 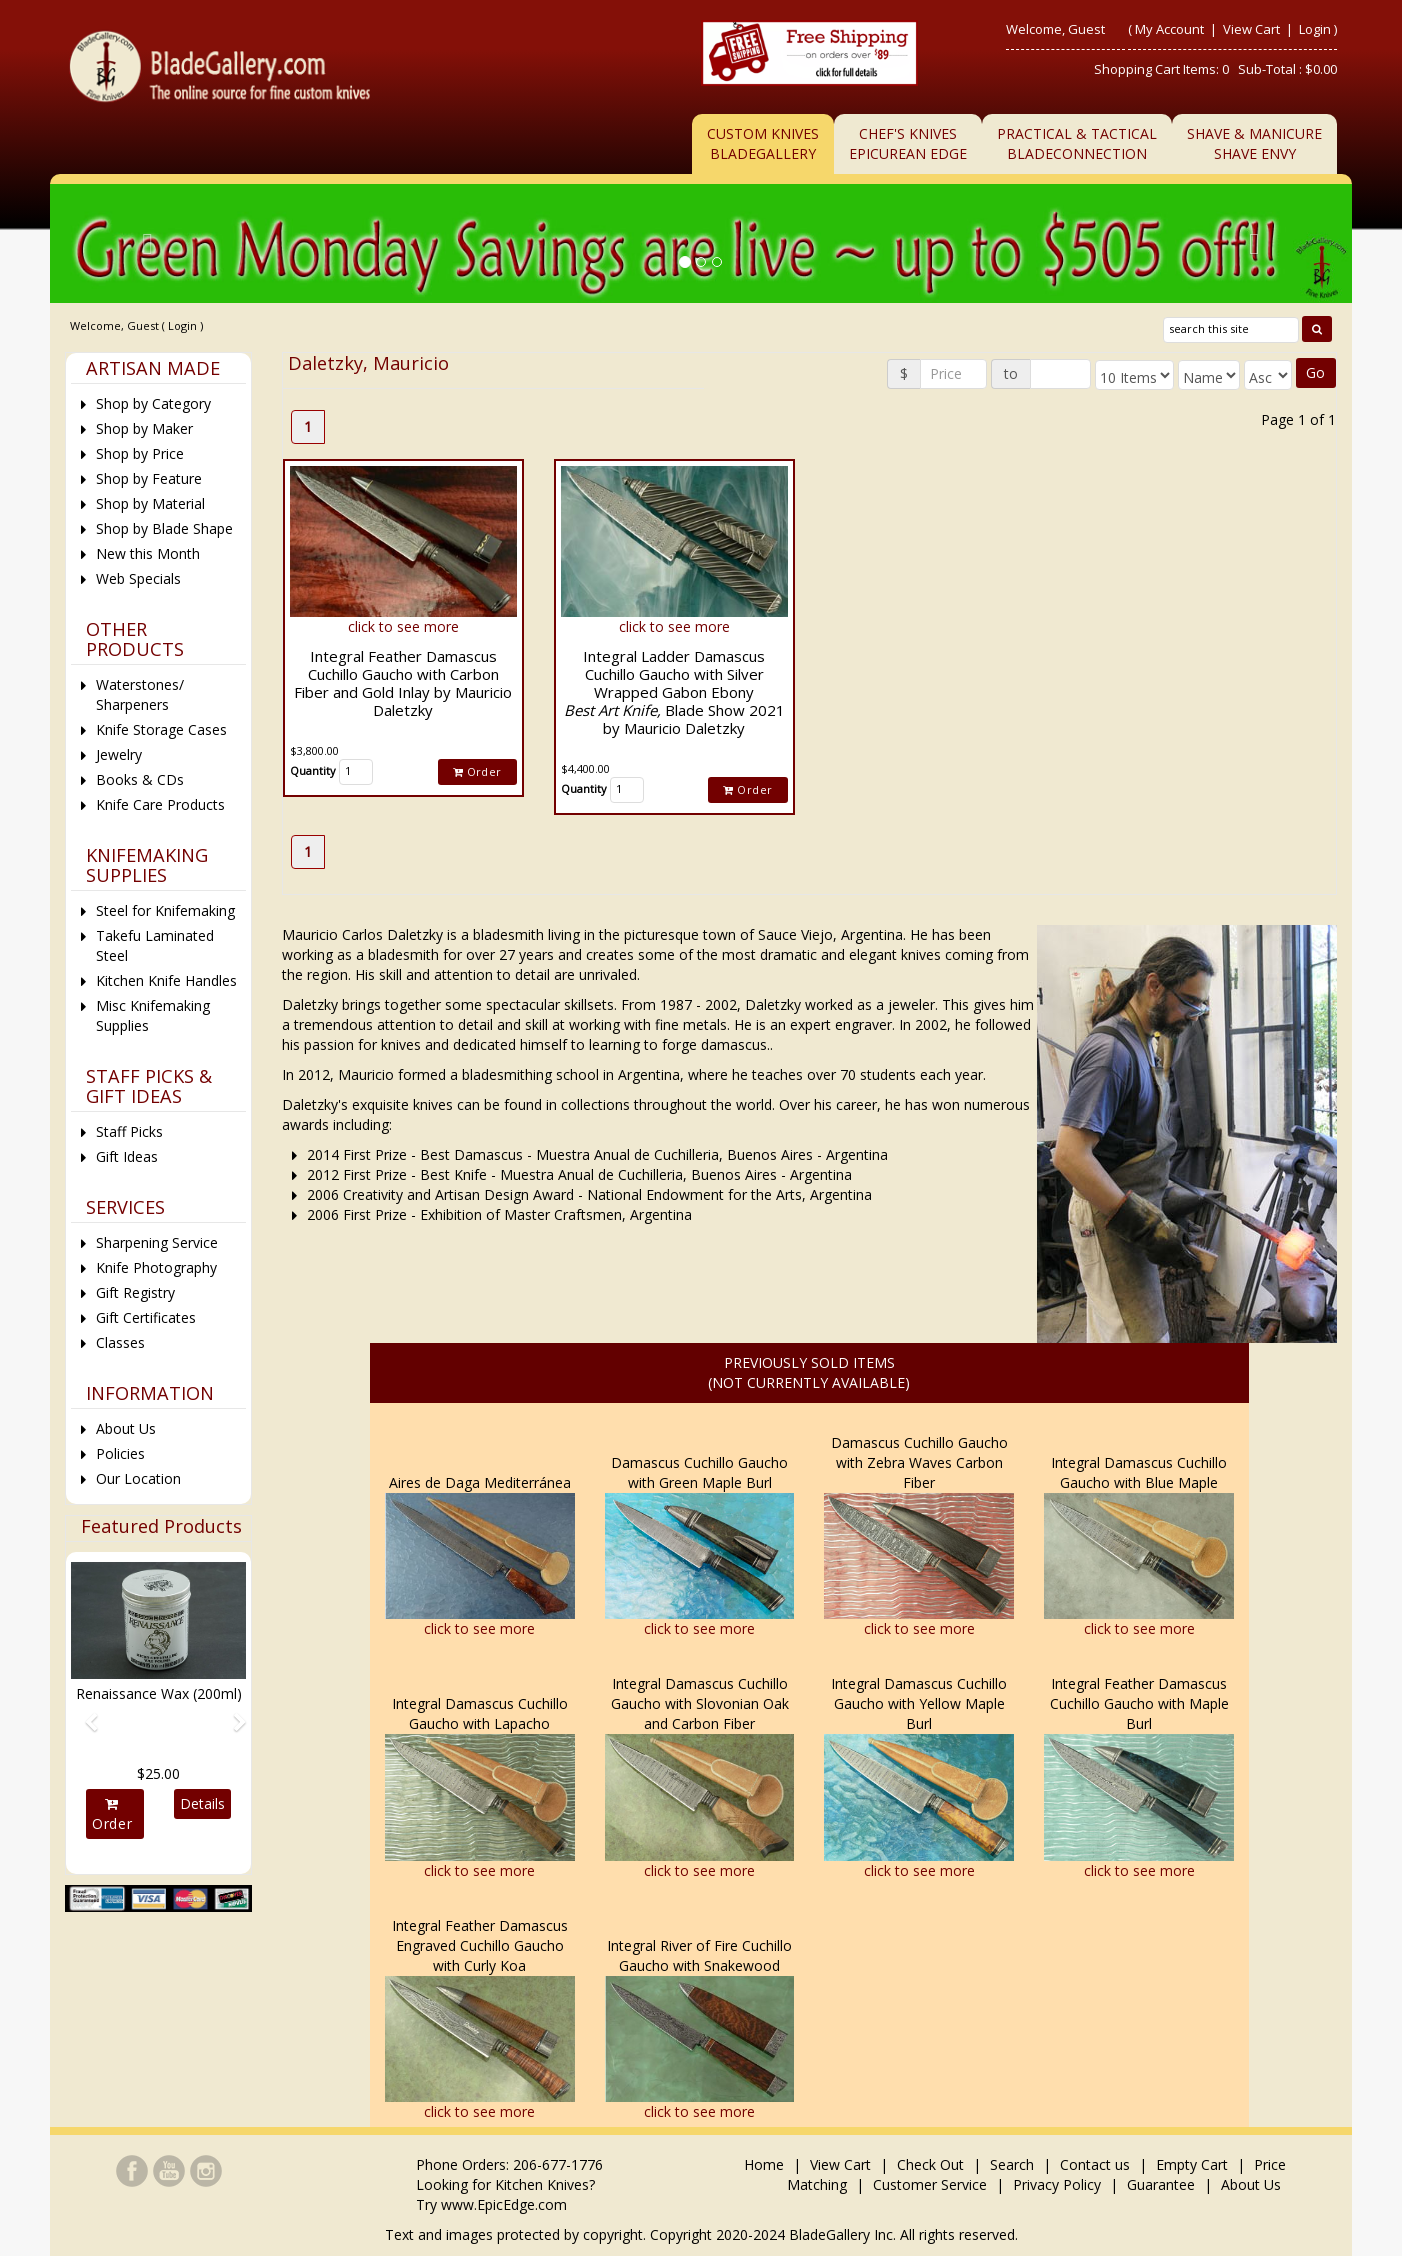 I want to click on Shop by Blade Shape, so click(x=164, y=528).